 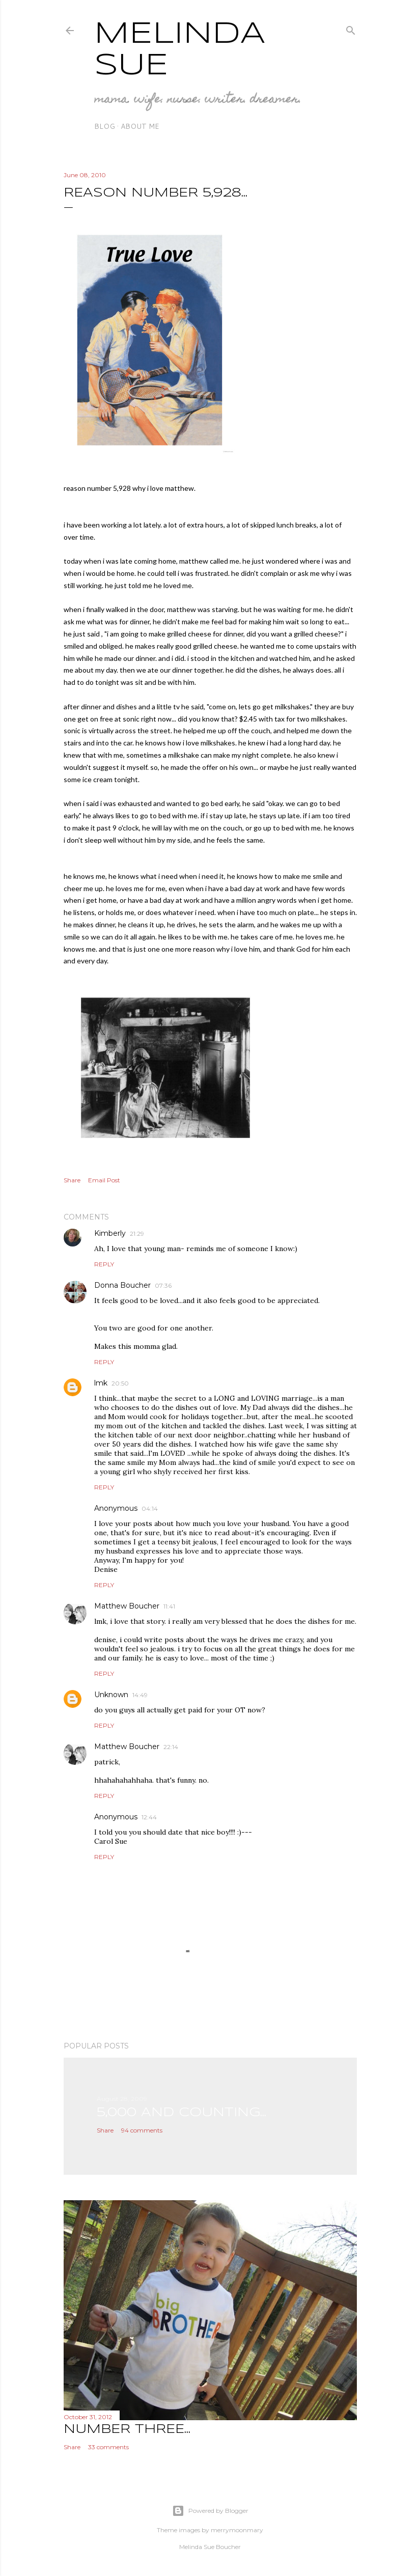 I want to click on lmk, so click(x=100, y=1383).